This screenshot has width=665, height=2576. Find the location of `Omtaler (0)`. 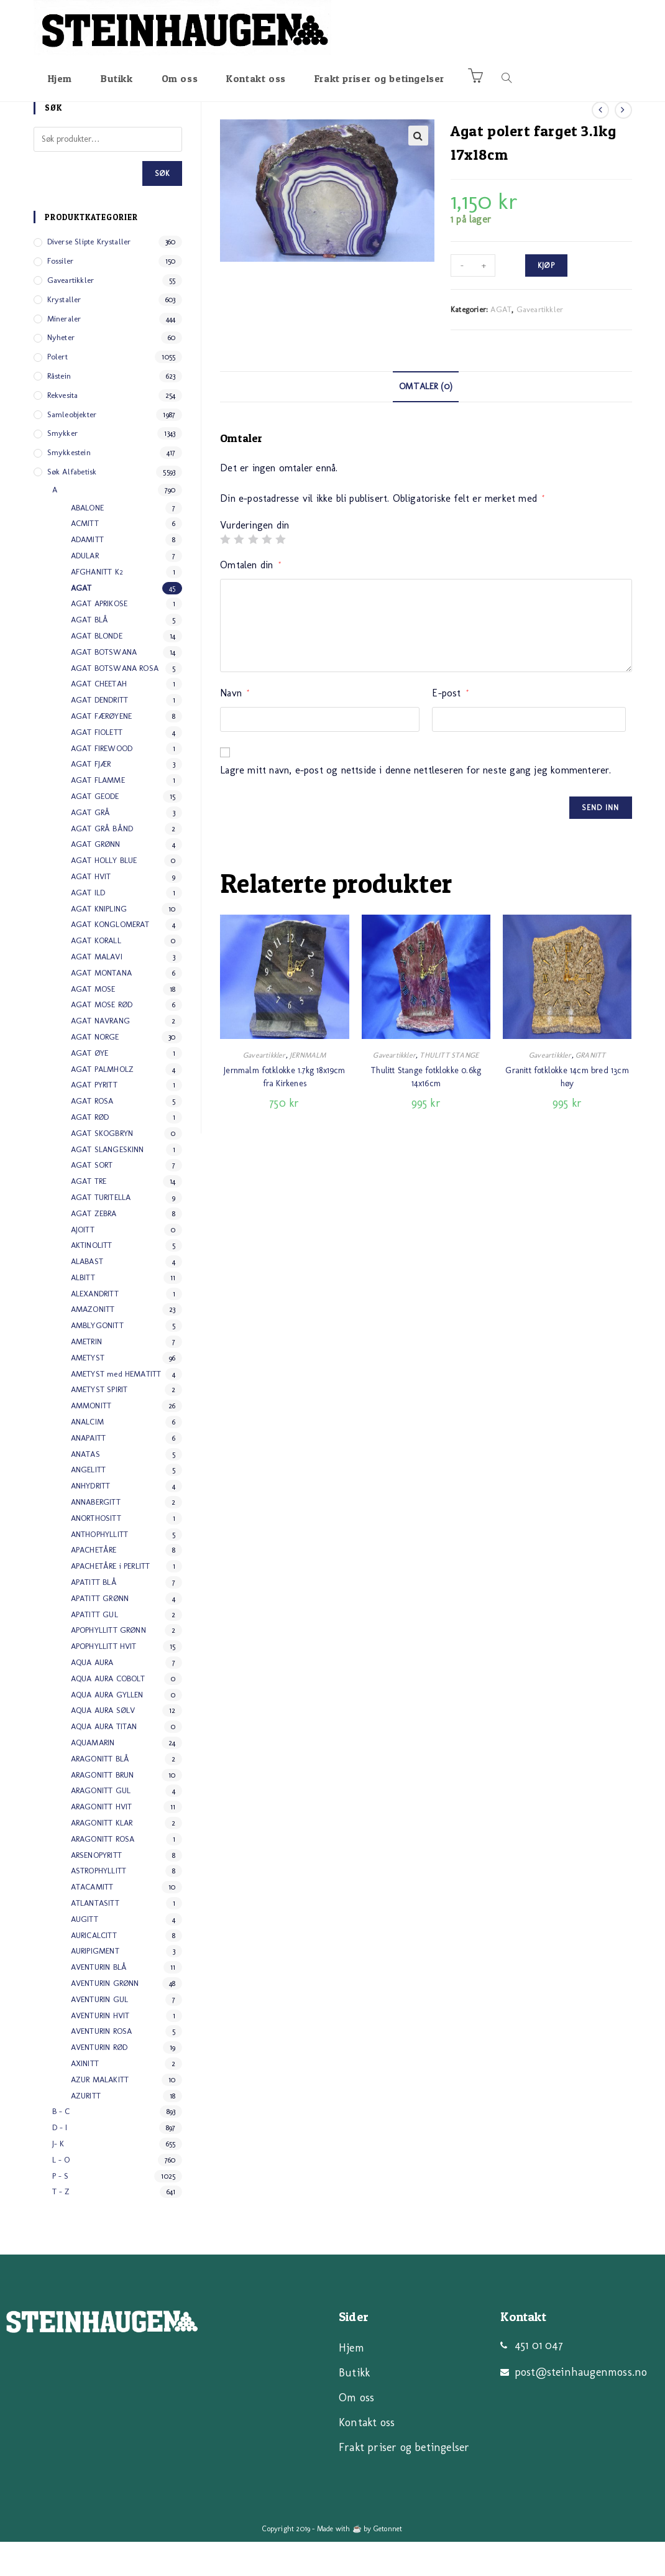

Omtaler (0) is located at coordinates (425, 420).